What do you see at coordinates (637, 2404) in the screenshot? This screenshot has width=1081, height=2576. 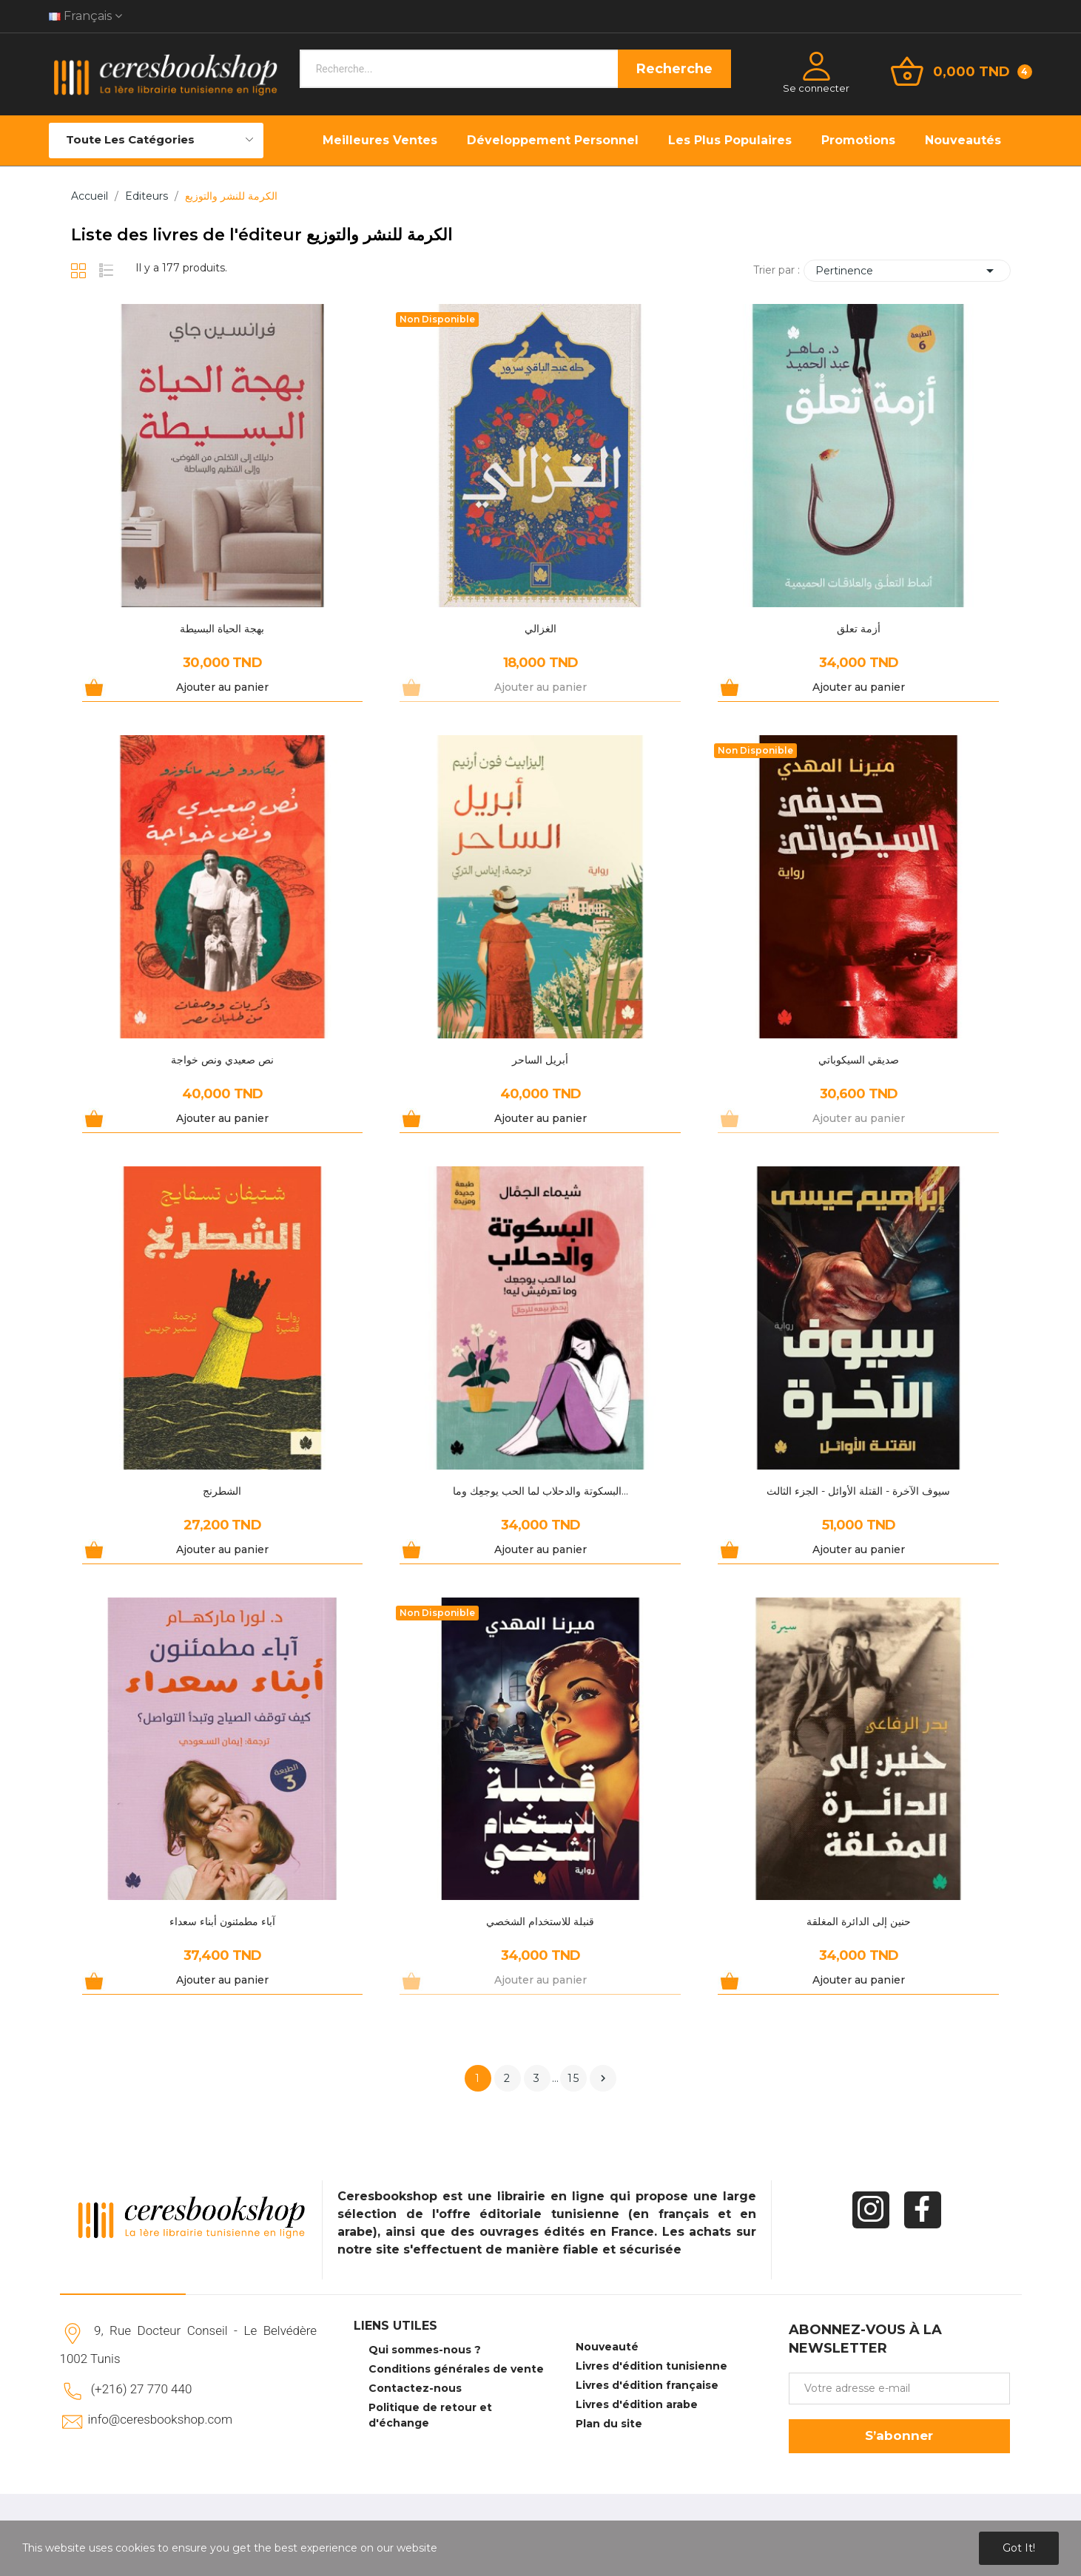 I see `Livres d'édition arabe` at bounding box center [637, 2404].